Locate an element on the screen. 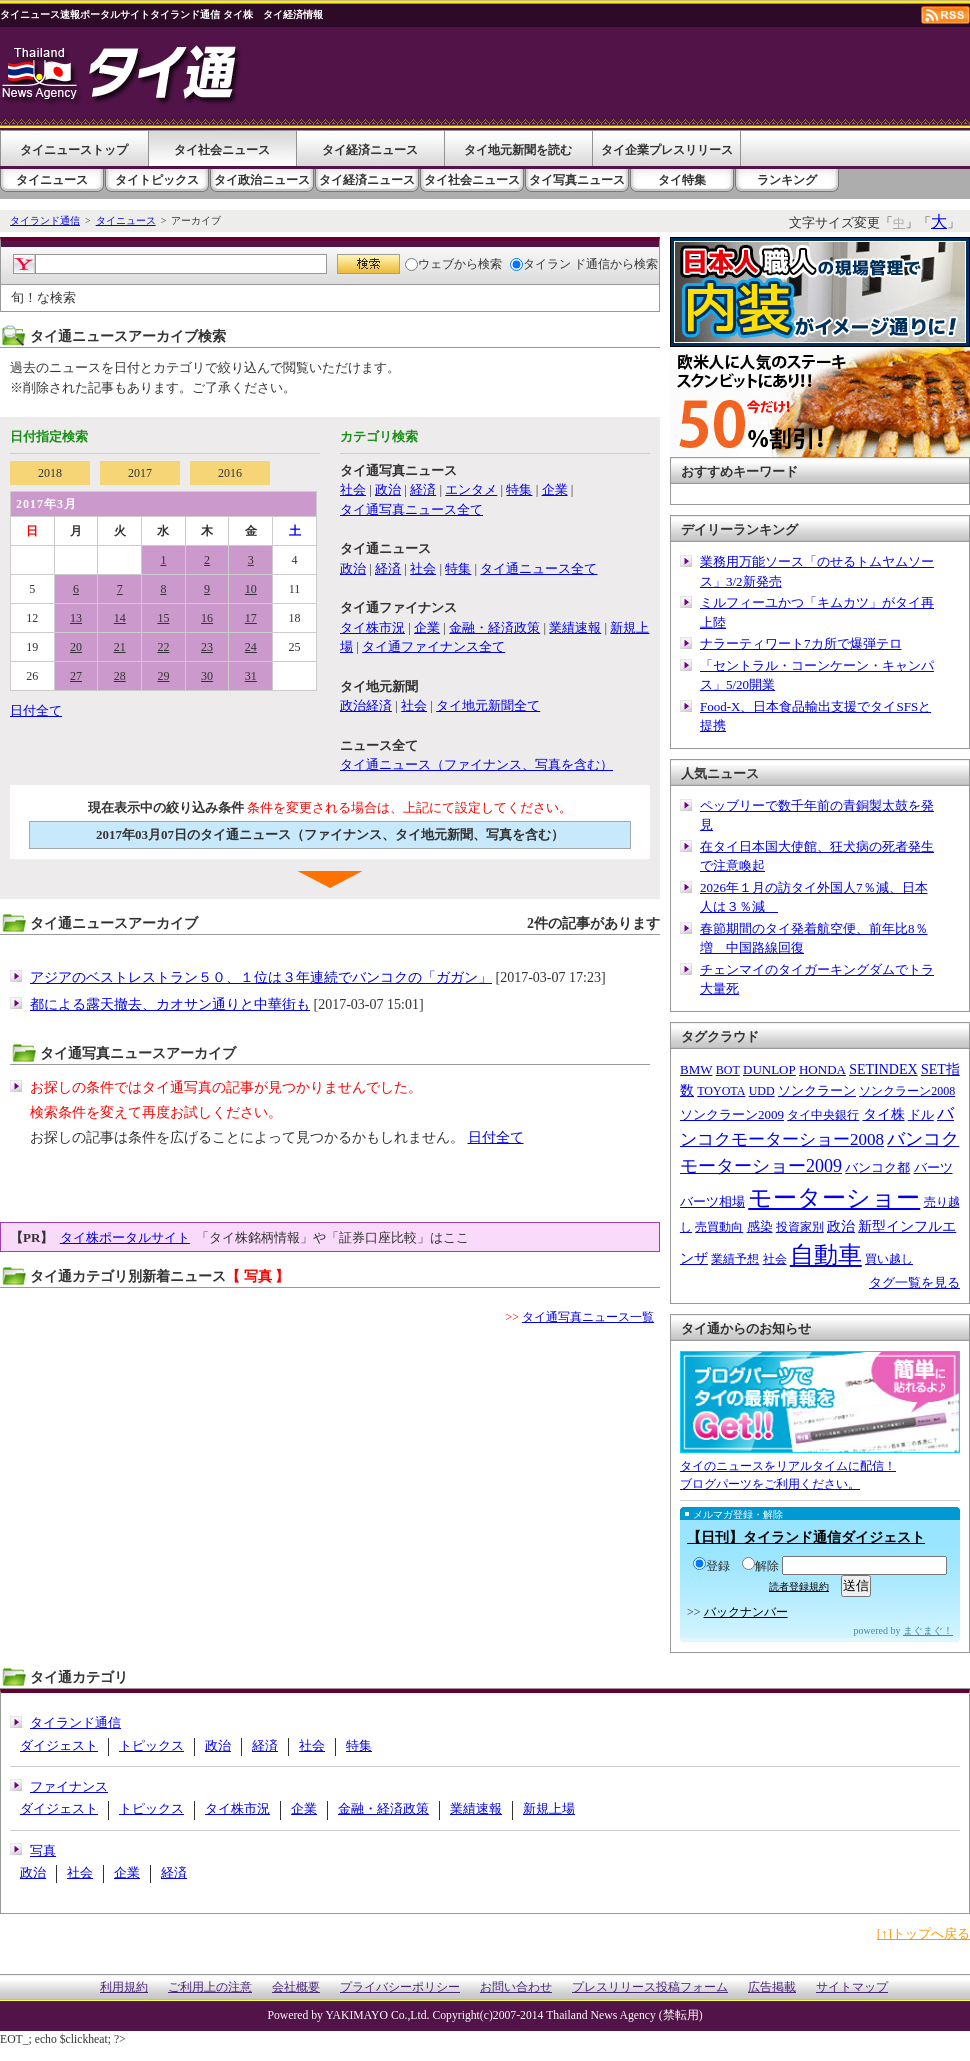 The image size is (970, 2061). まぐまぐ！ is located at coordinates (928, 1630).